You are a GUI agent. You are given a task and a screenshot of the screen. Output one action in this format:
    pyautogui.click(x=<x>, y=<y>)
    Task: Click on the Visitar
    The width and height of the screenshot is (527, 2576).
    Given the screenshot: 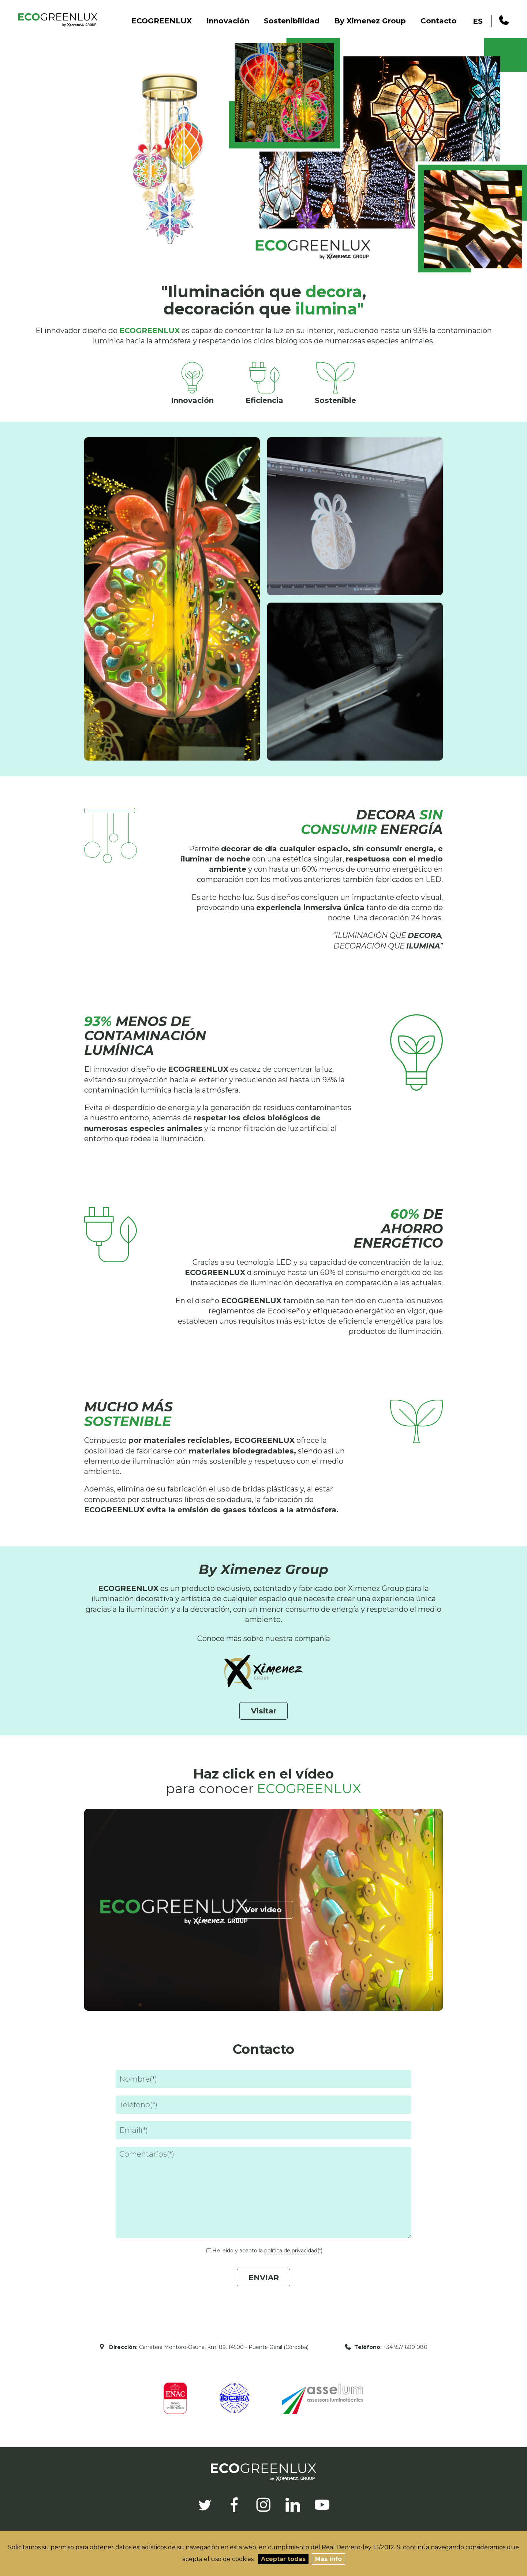 What is the action you would take?
    pyautogui.click(x=263, y=1710)
    